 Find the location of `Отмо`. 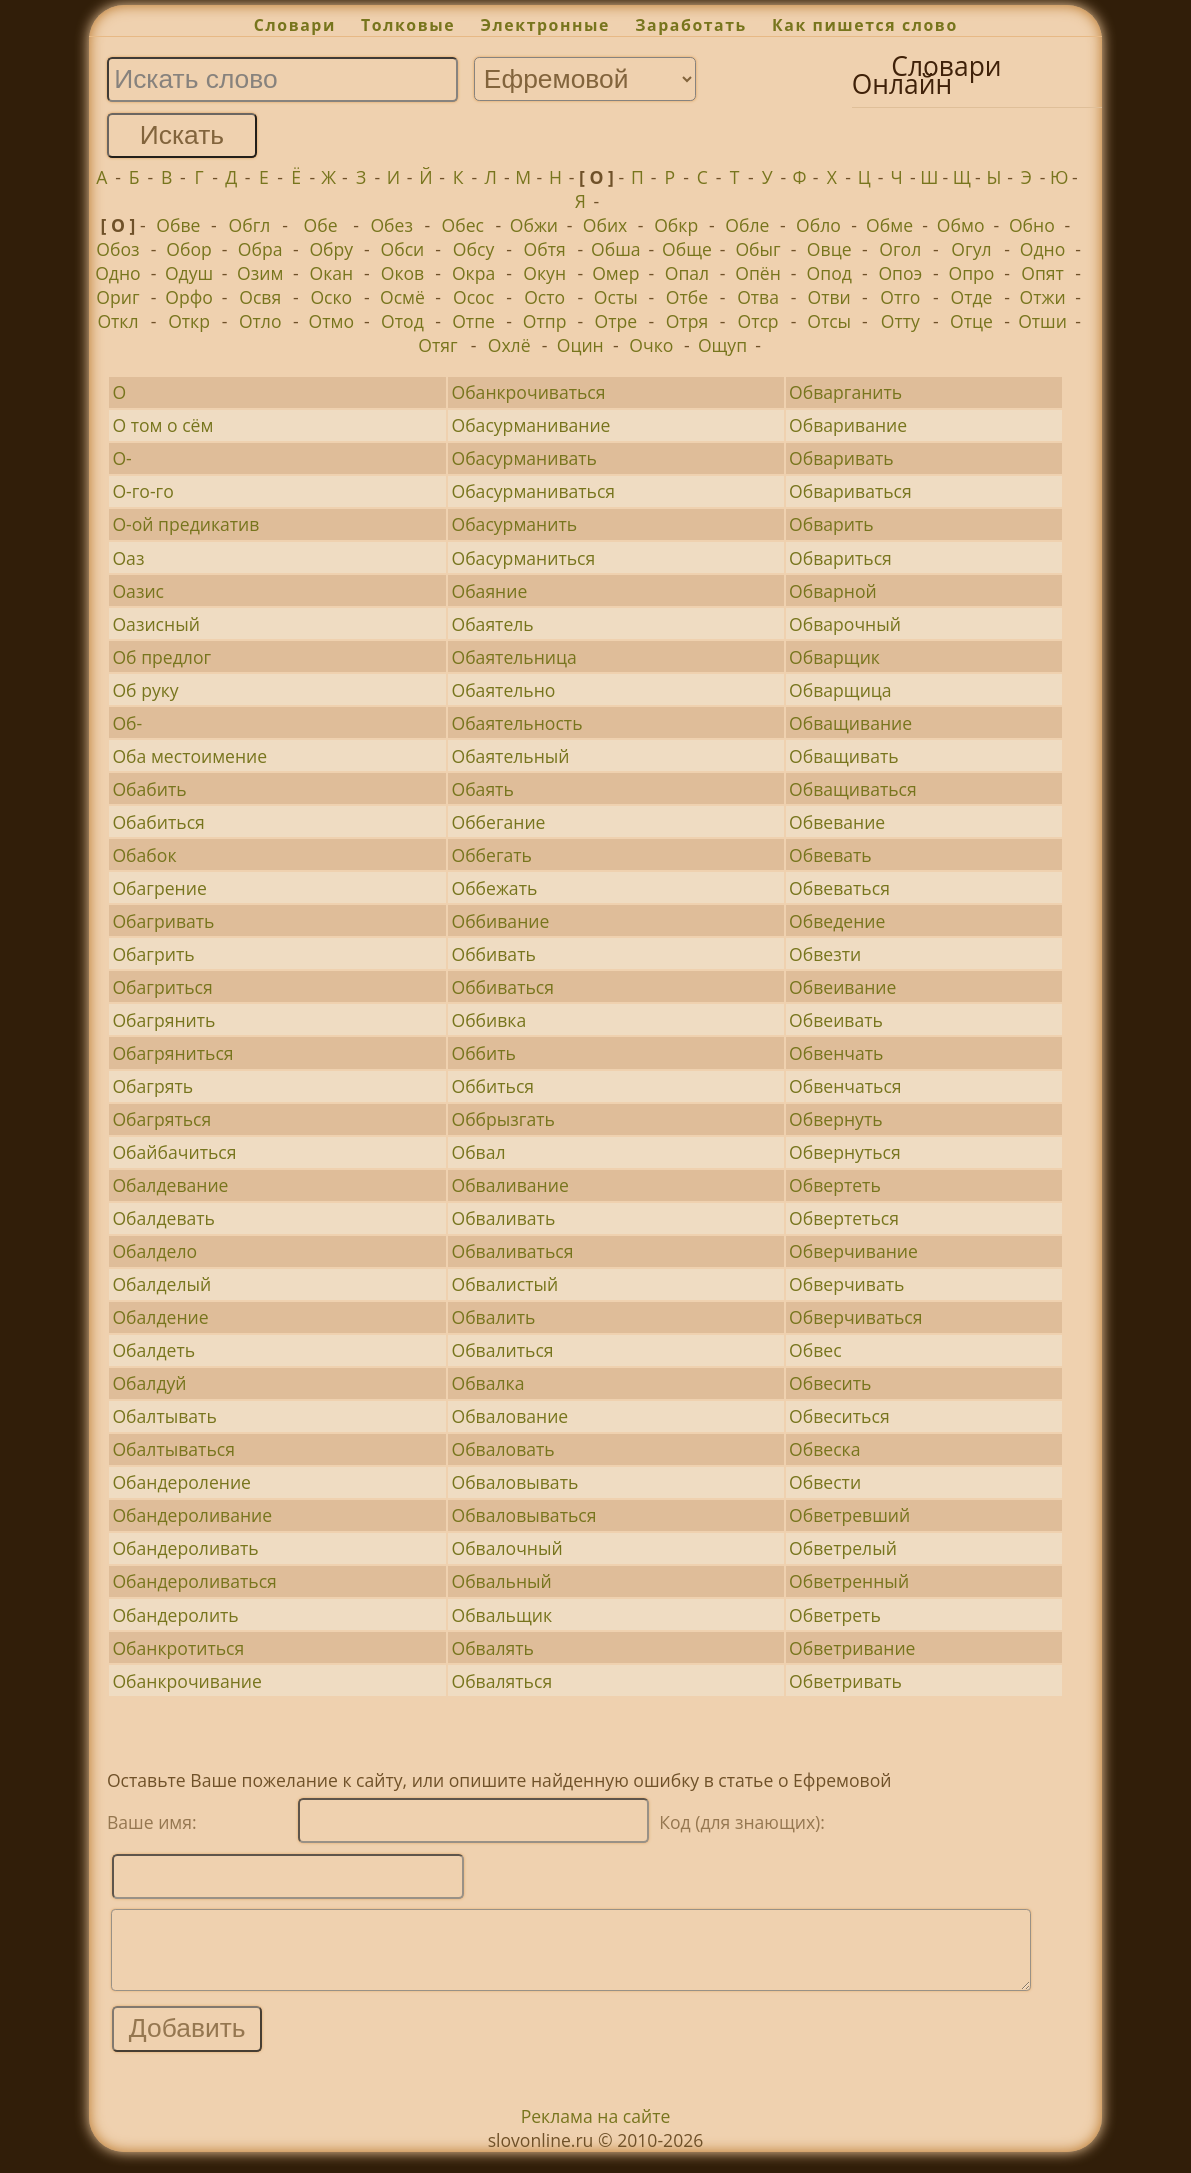

Отмо is located at coordinates (331, 321).